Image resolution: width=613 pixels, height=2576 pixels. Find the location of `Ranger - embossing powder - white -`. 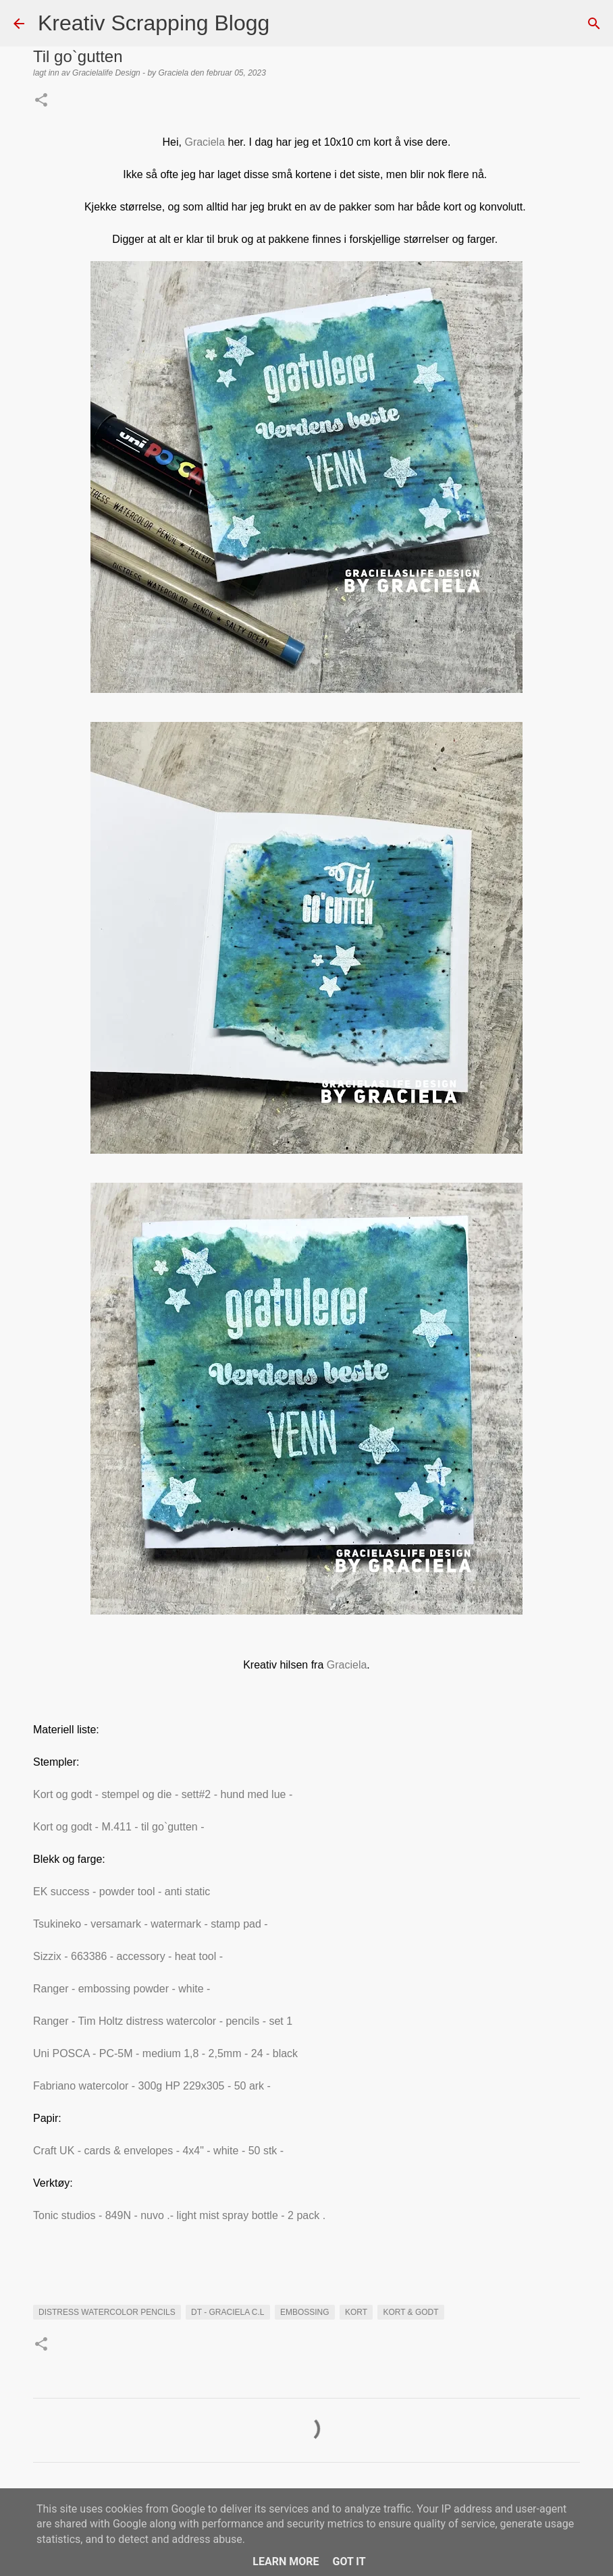

Ranger - embossing powder - white - is located at coordinates (123, 1988).